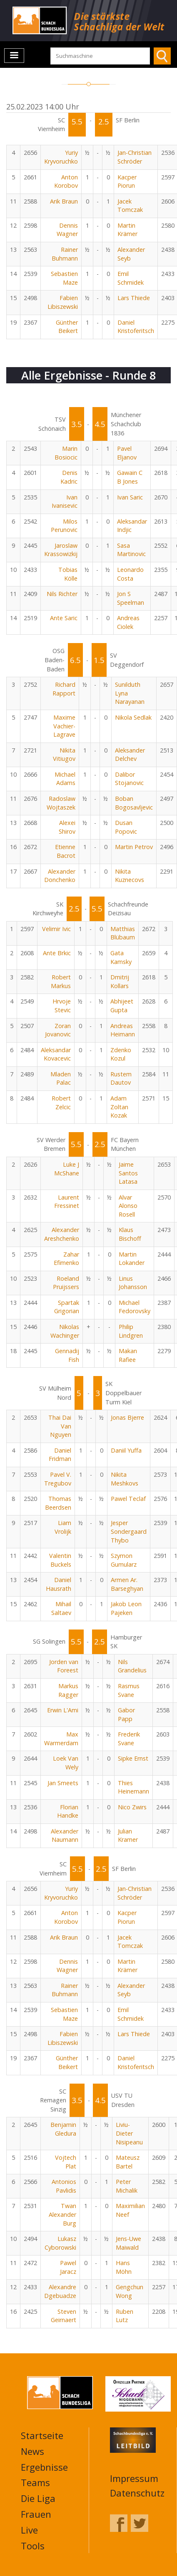 This screenshot has height=2576, width=177. What do you see at coordinates (129, 1531) in the screenshot?
I see `Jesper Sondergaard Thybo` at bounding box center [129, 1531].